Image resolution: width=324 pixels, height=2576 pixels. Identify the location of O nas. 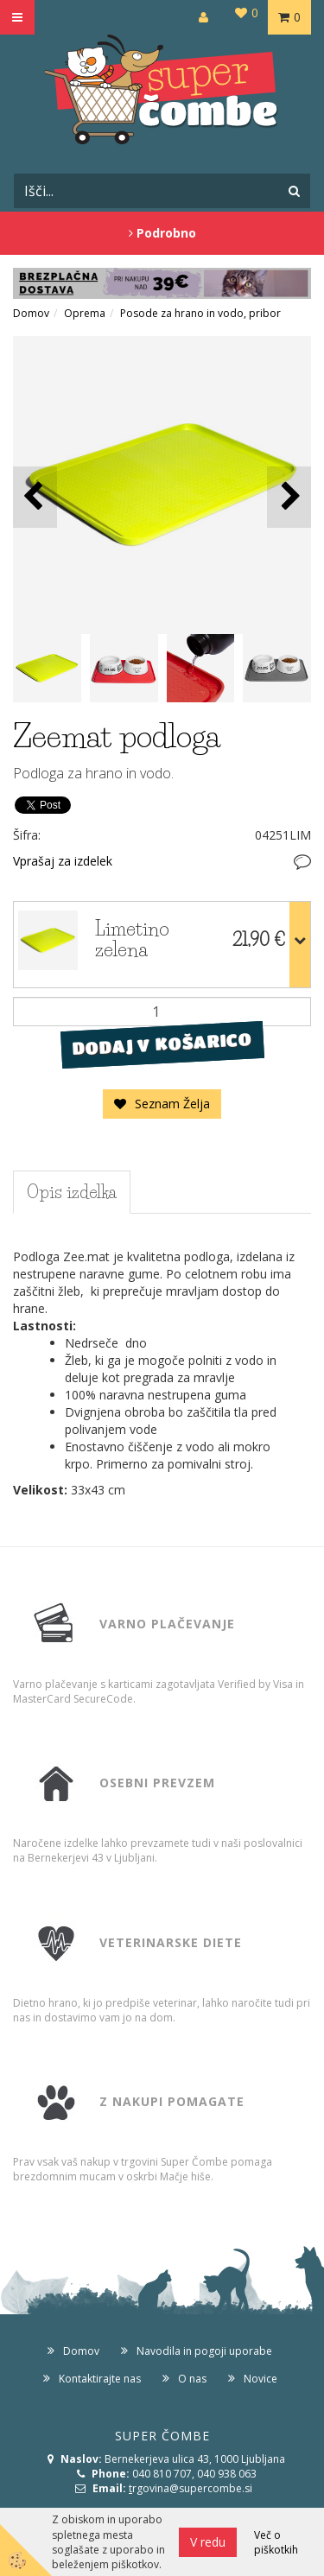
(192, 2378).